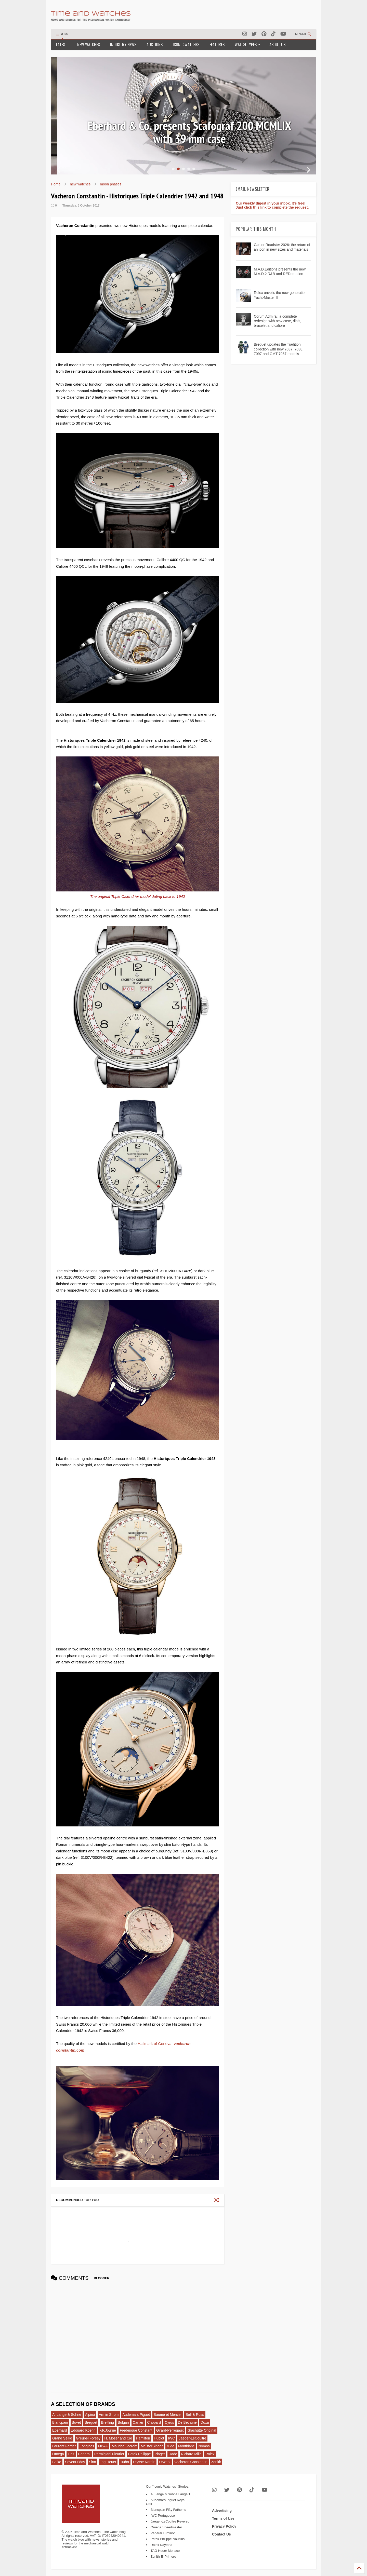  What do you see at coordinates (139, 2454) in the screenshot?
I see `Patek Philippe` at bounding box center [139, 2454].